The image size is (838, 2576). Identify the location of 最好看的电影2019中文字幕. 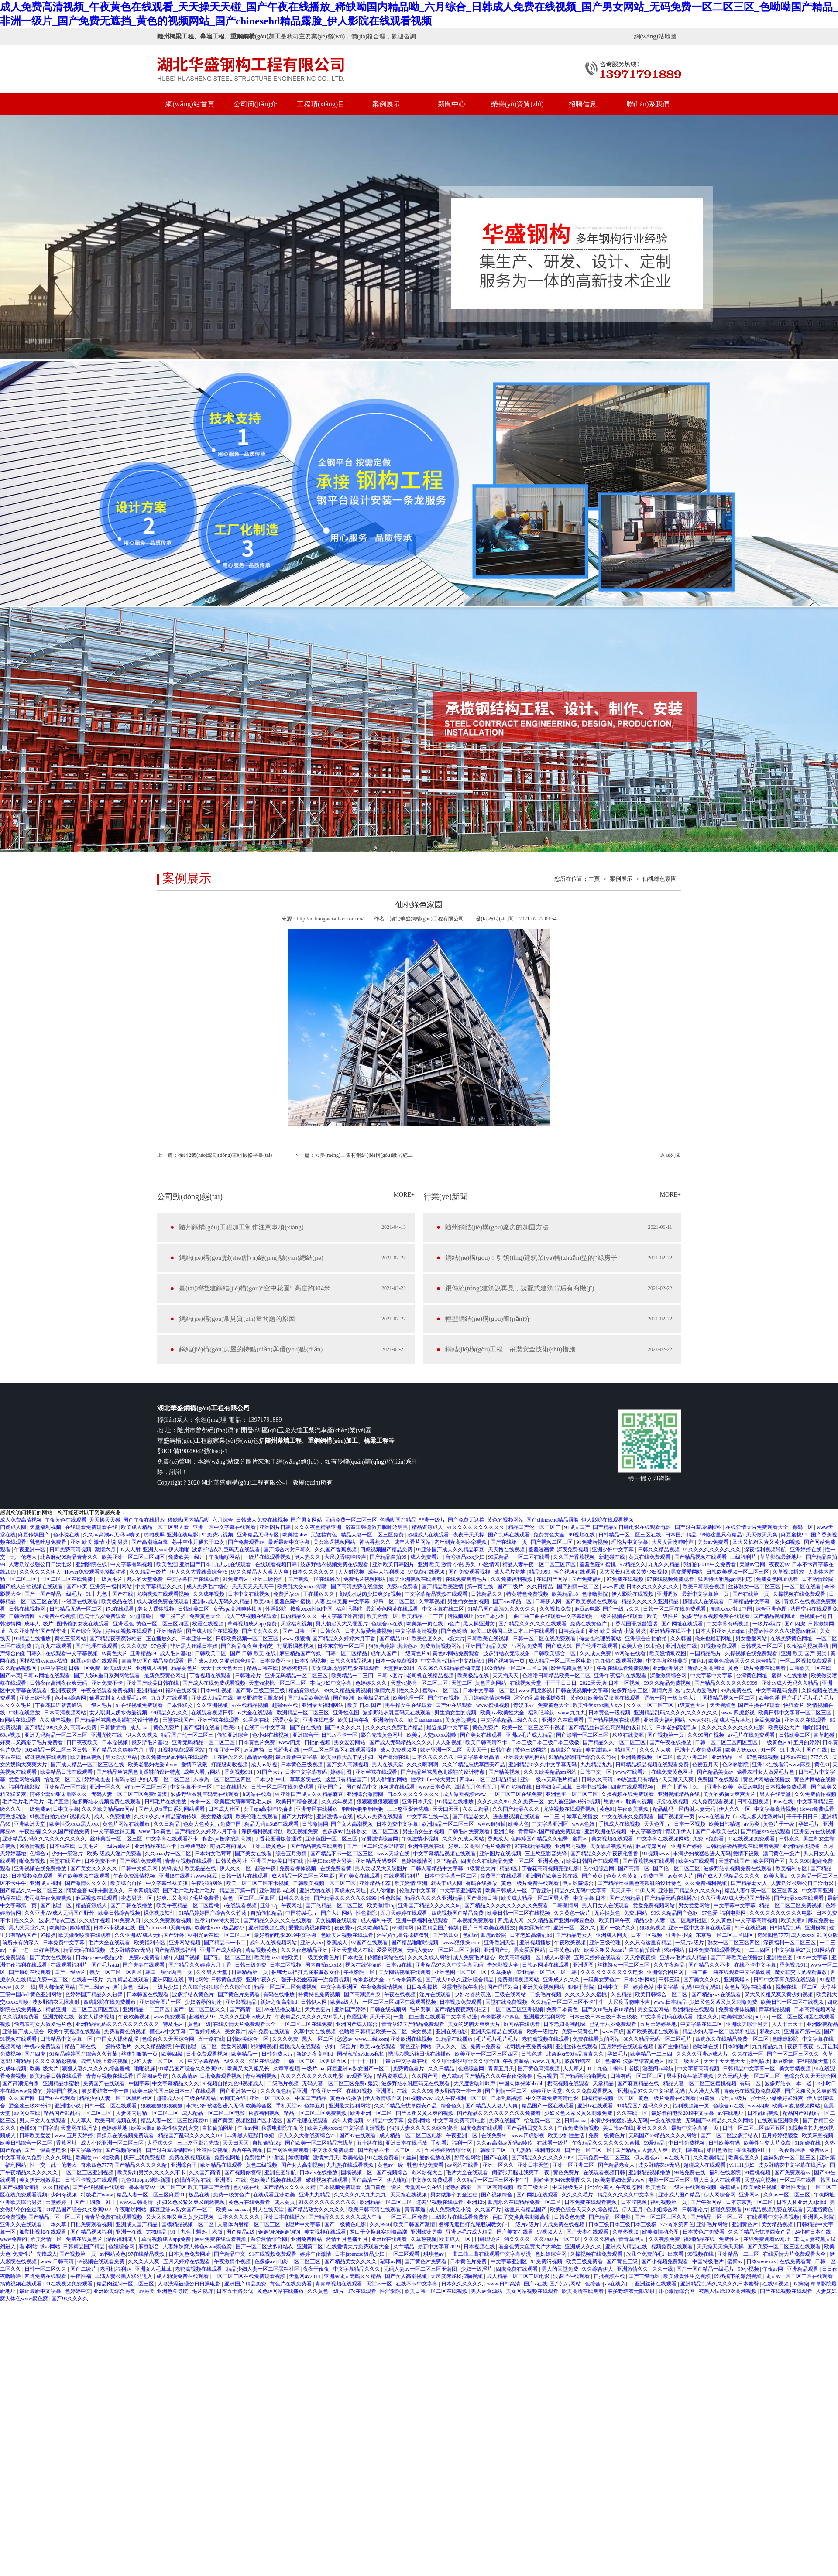
(286, 1935).